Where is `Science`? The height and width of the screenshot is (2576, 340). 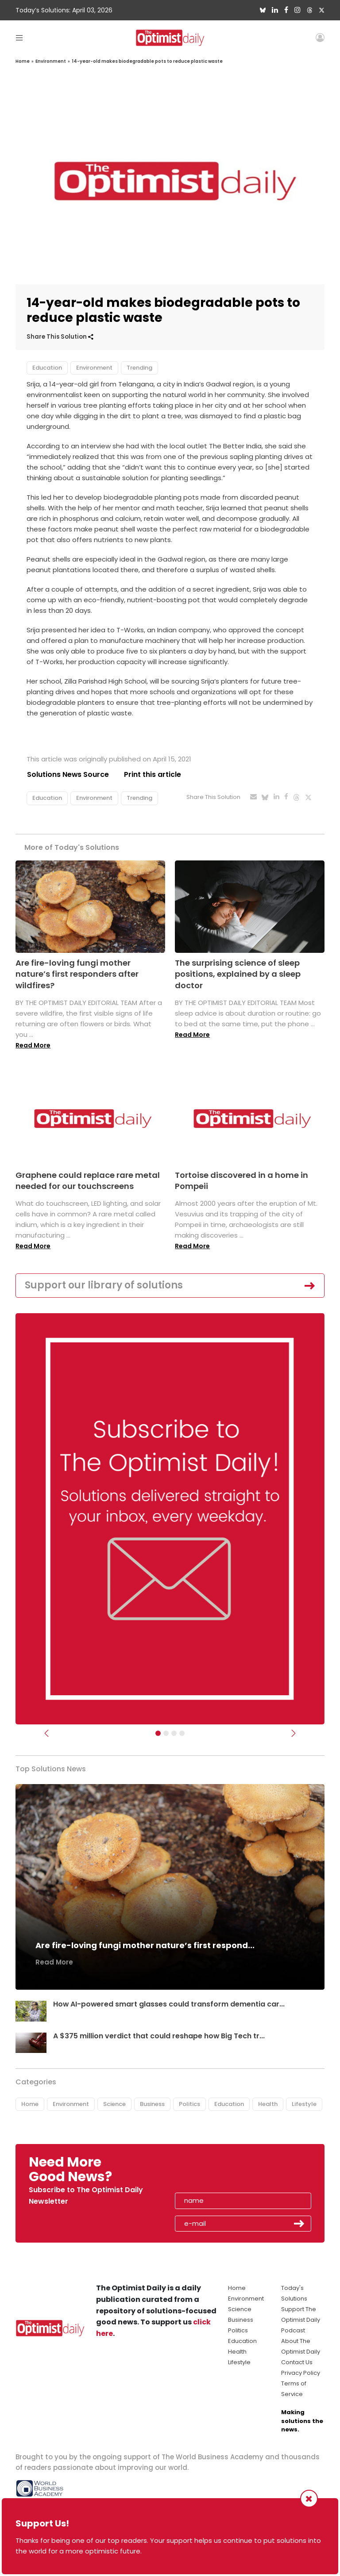
Science is located at coordinates (114, 2104).